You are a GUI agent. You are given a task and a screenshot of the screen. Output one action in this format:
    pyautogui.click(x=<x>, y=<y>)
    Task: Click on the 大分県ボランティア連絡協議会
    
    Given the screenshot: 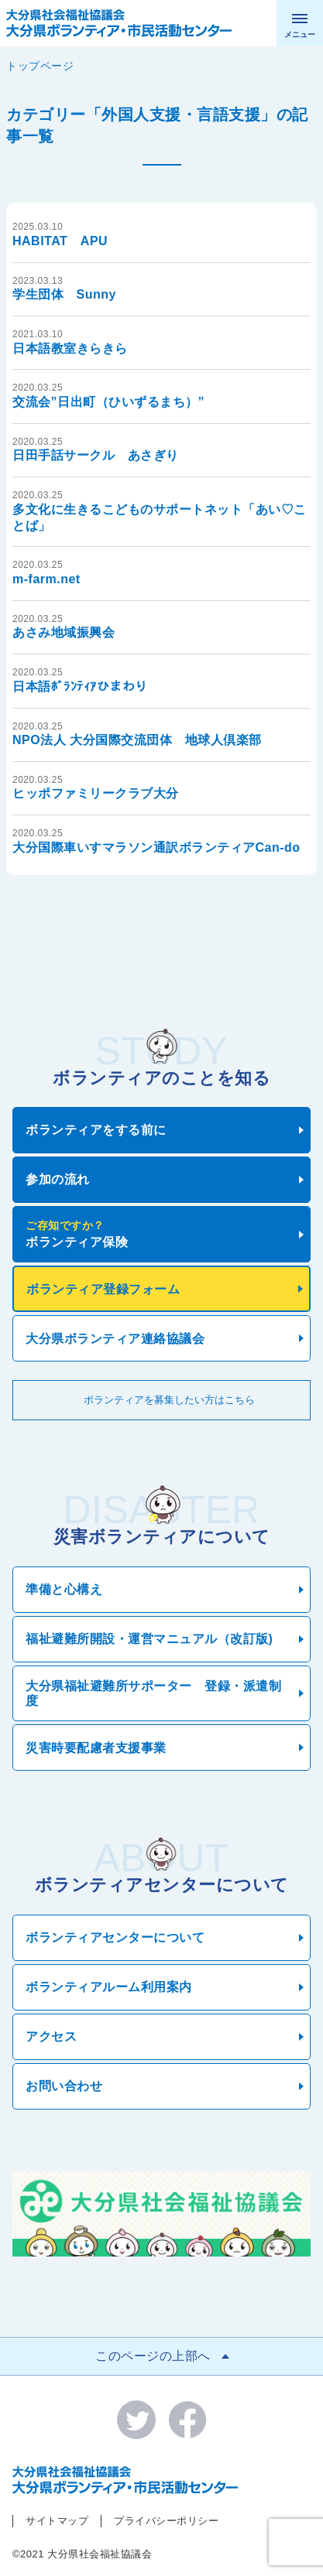 What is the action you would take?
    pyautogui.click(x=115, y=1338)
    